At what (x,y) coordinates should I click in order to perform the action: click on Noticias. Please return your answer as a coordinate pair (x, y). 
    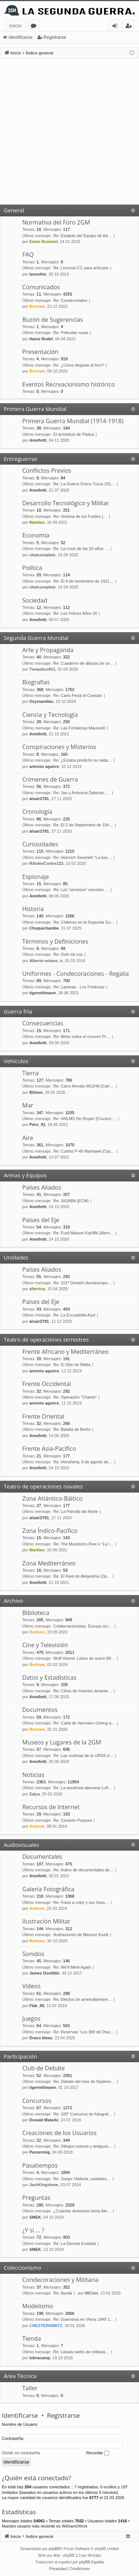
    Looking at the image, I should click on (33, 1775).